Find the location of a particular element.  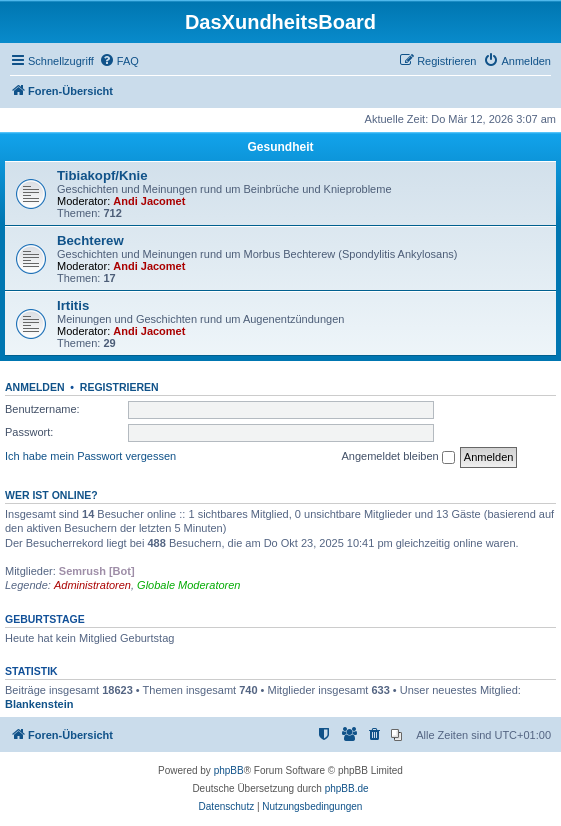

Globale Moderatoren is located at coordinates (188, 585).